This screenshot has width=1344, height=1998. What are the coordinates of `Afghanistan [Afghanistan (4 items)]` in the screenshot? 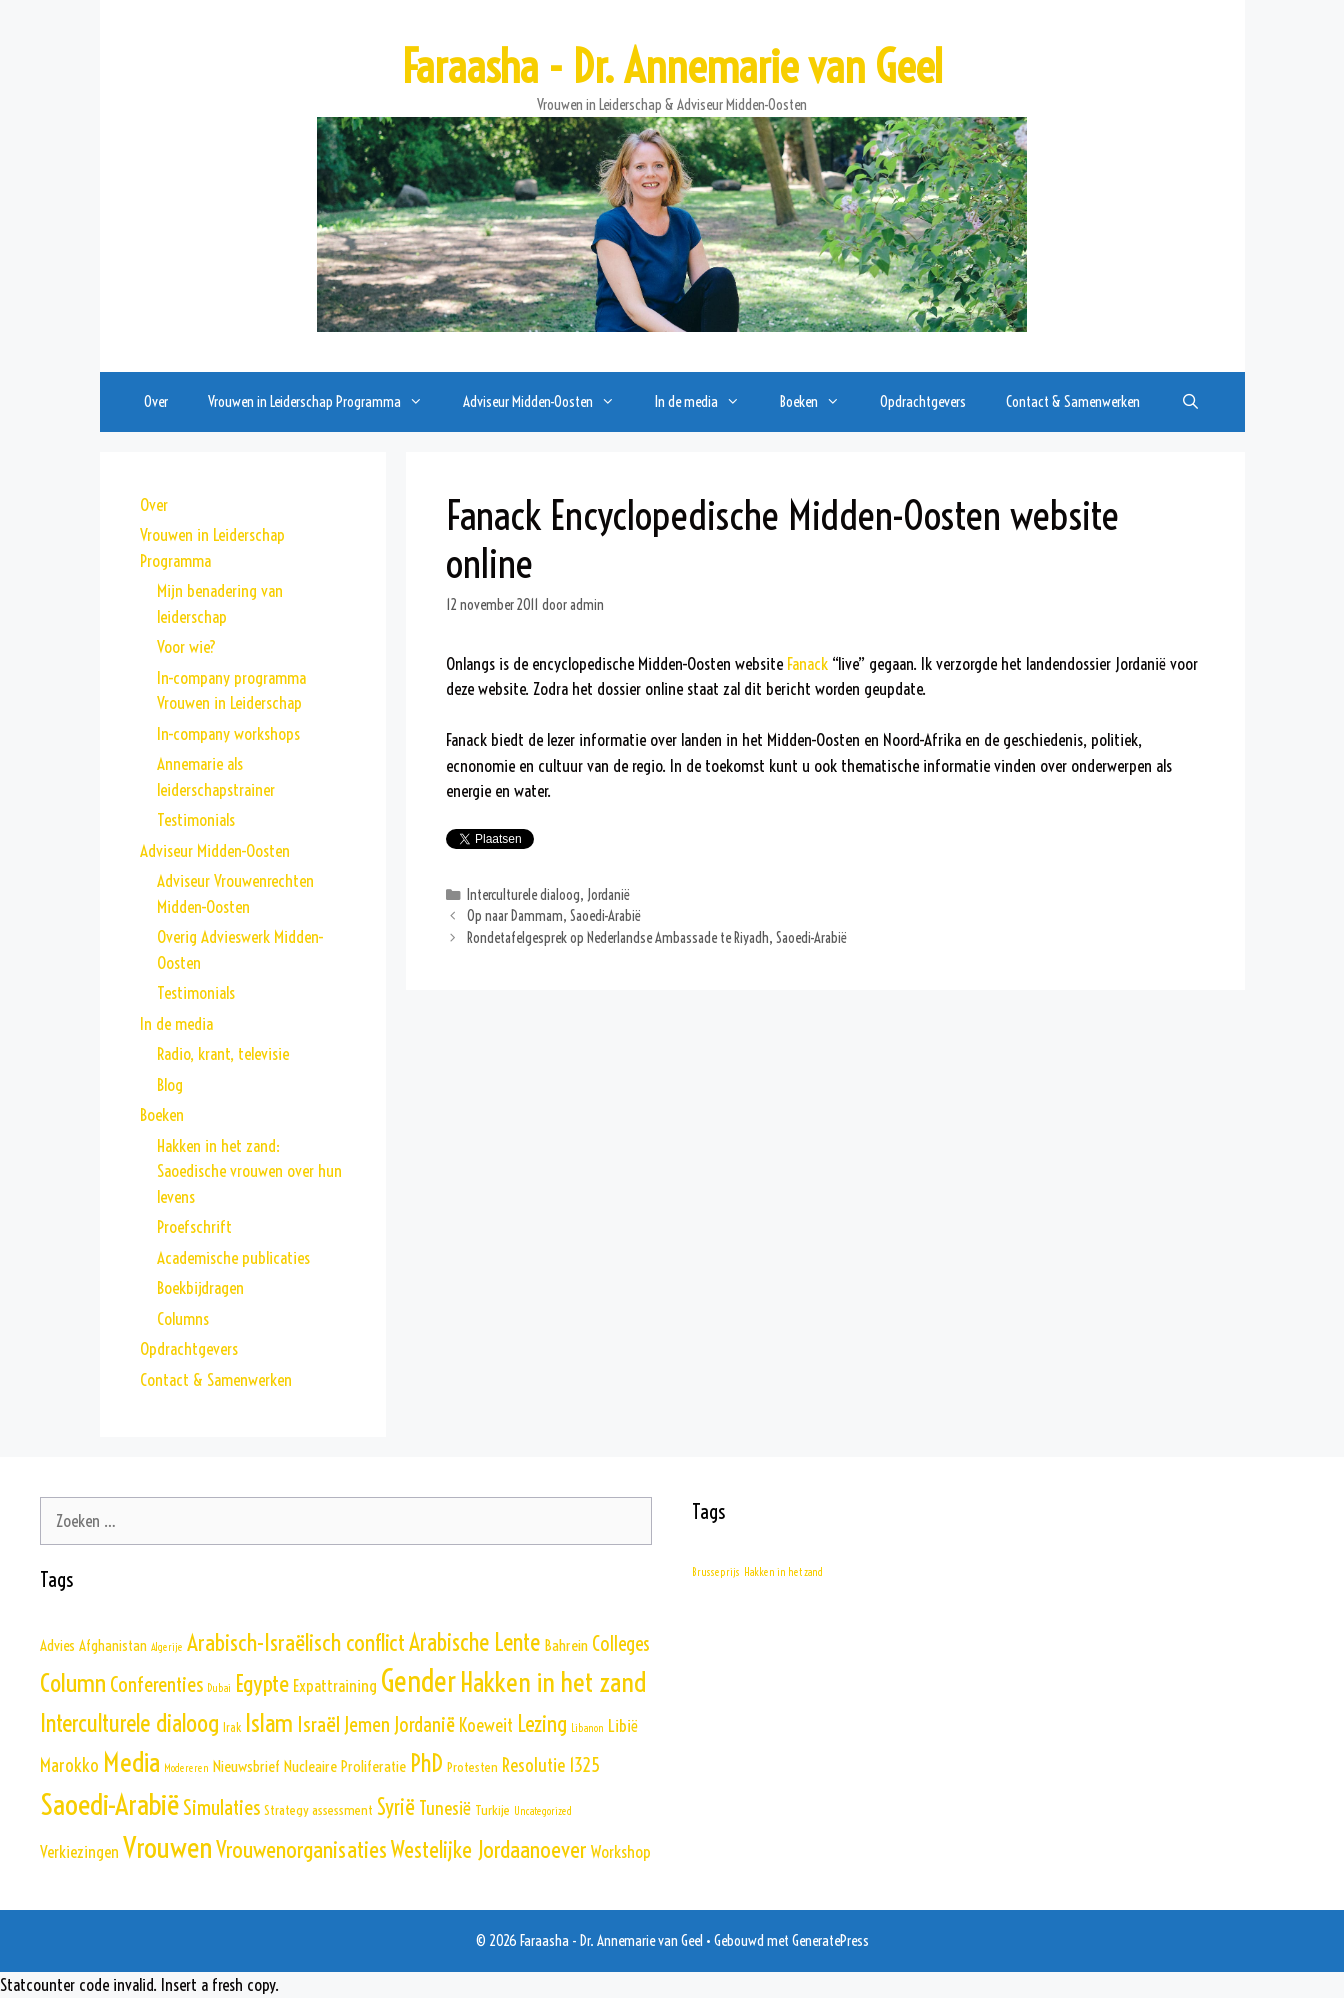 It's located at (113, 1645).